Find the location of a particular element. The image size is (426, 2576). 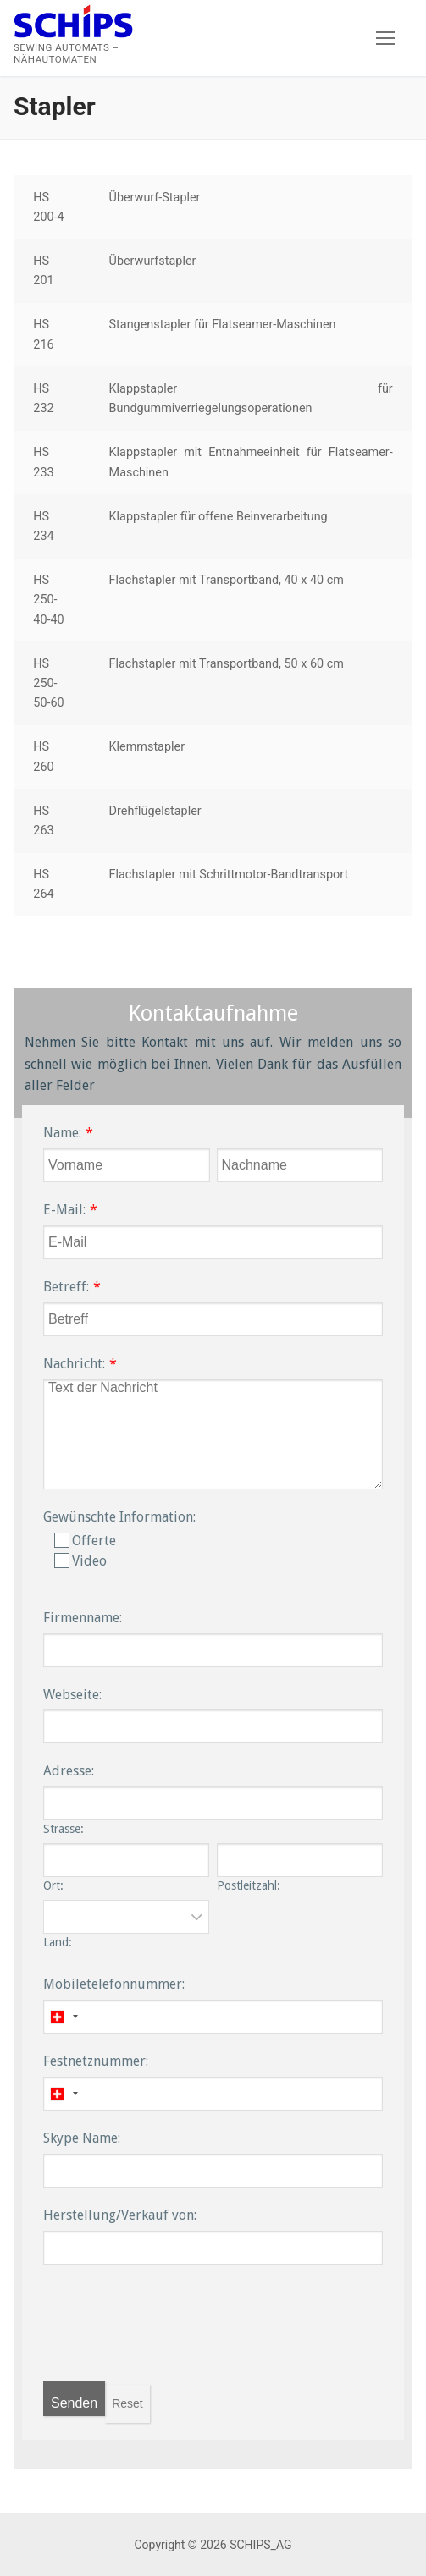

Offerte is located at coordinates (85, 1541).